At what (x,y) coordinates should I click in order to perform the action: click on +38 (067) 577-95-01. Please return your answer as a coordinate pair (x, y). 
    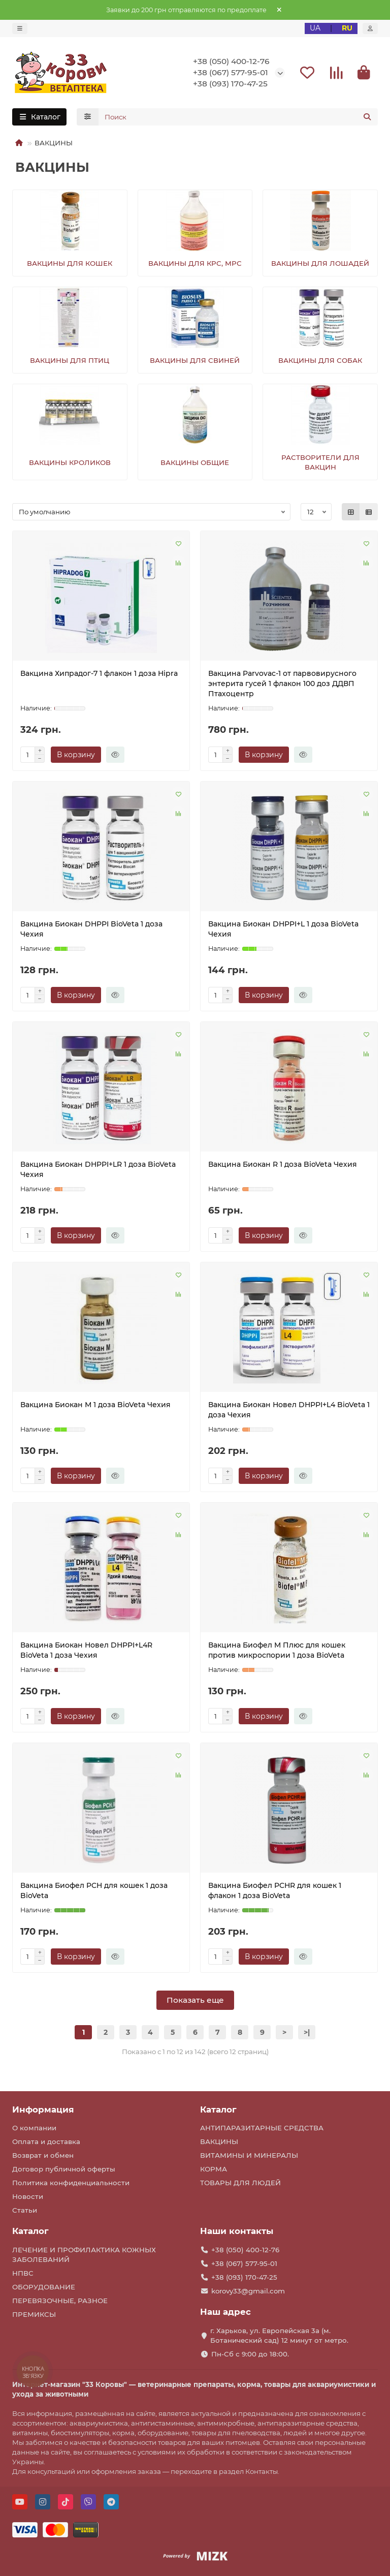
    Looking at the image, I should click on (230, 73).